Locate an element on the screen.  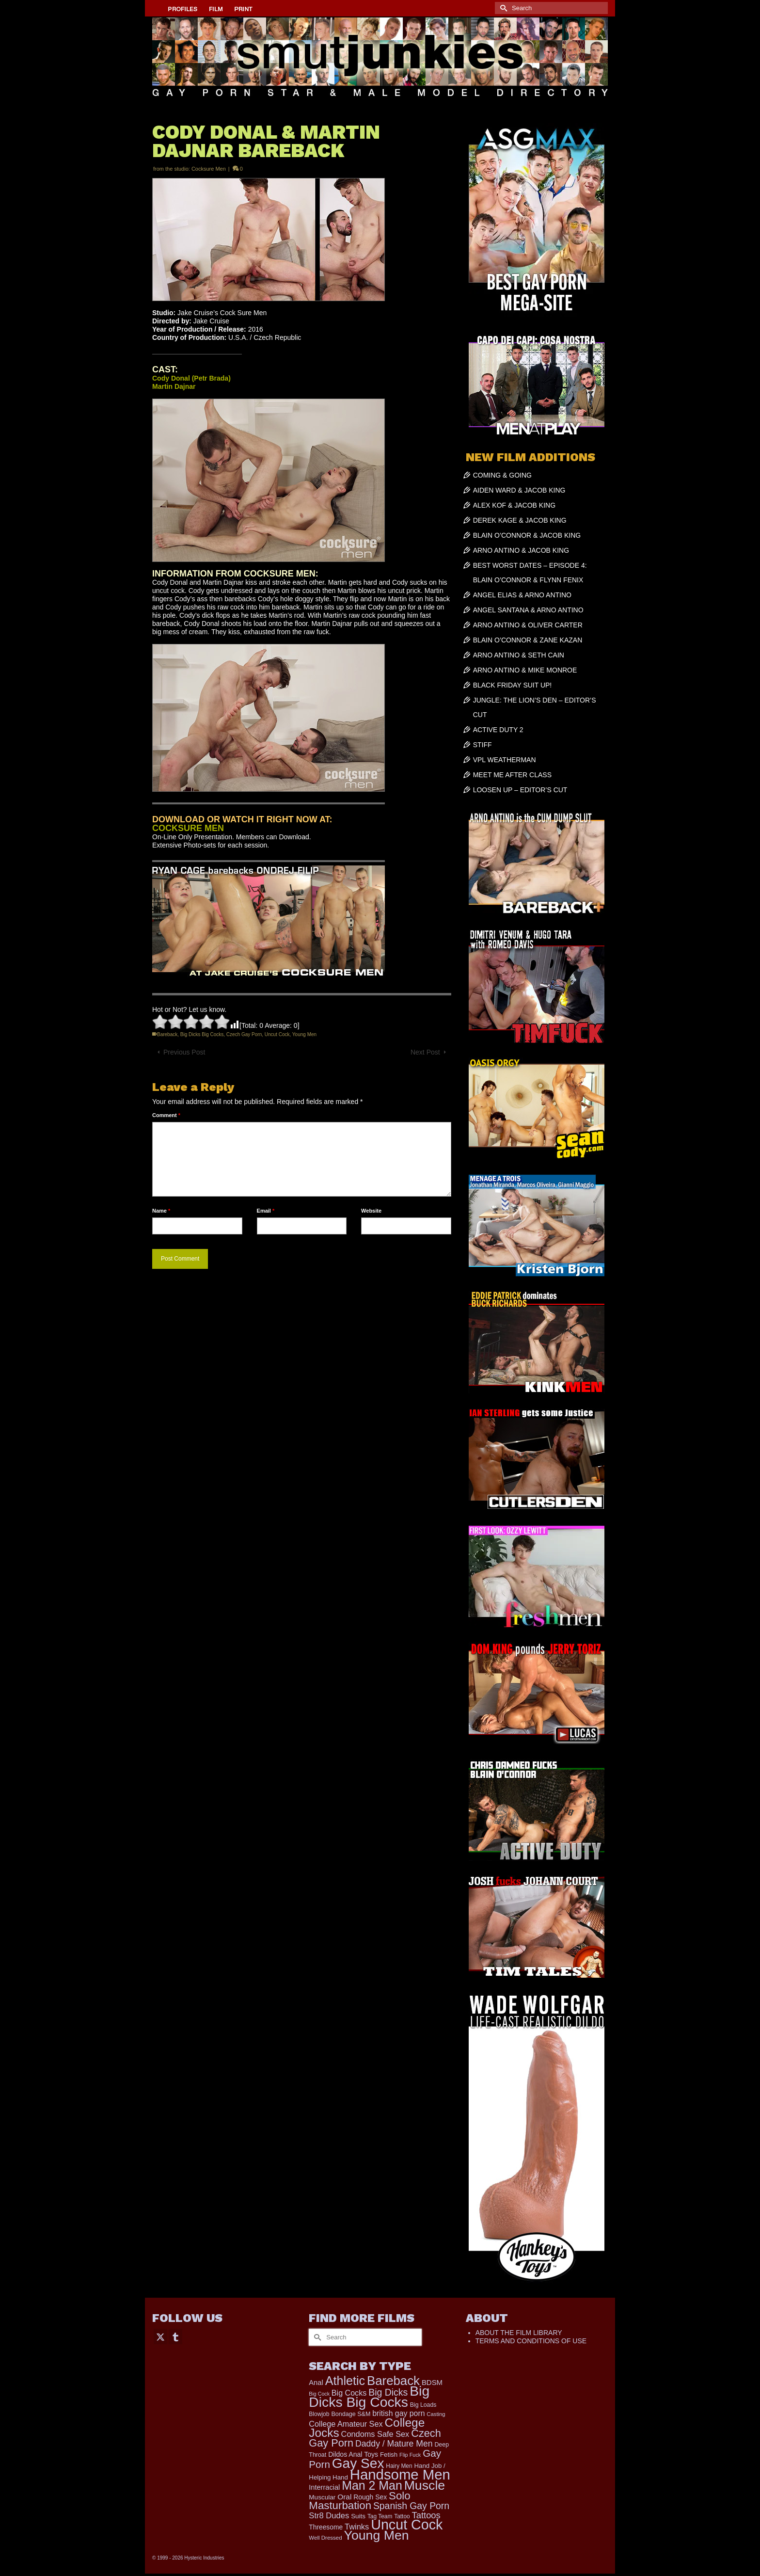
british gay porn [british gay porn (322 items)] is located at coordinates (398, 2413).